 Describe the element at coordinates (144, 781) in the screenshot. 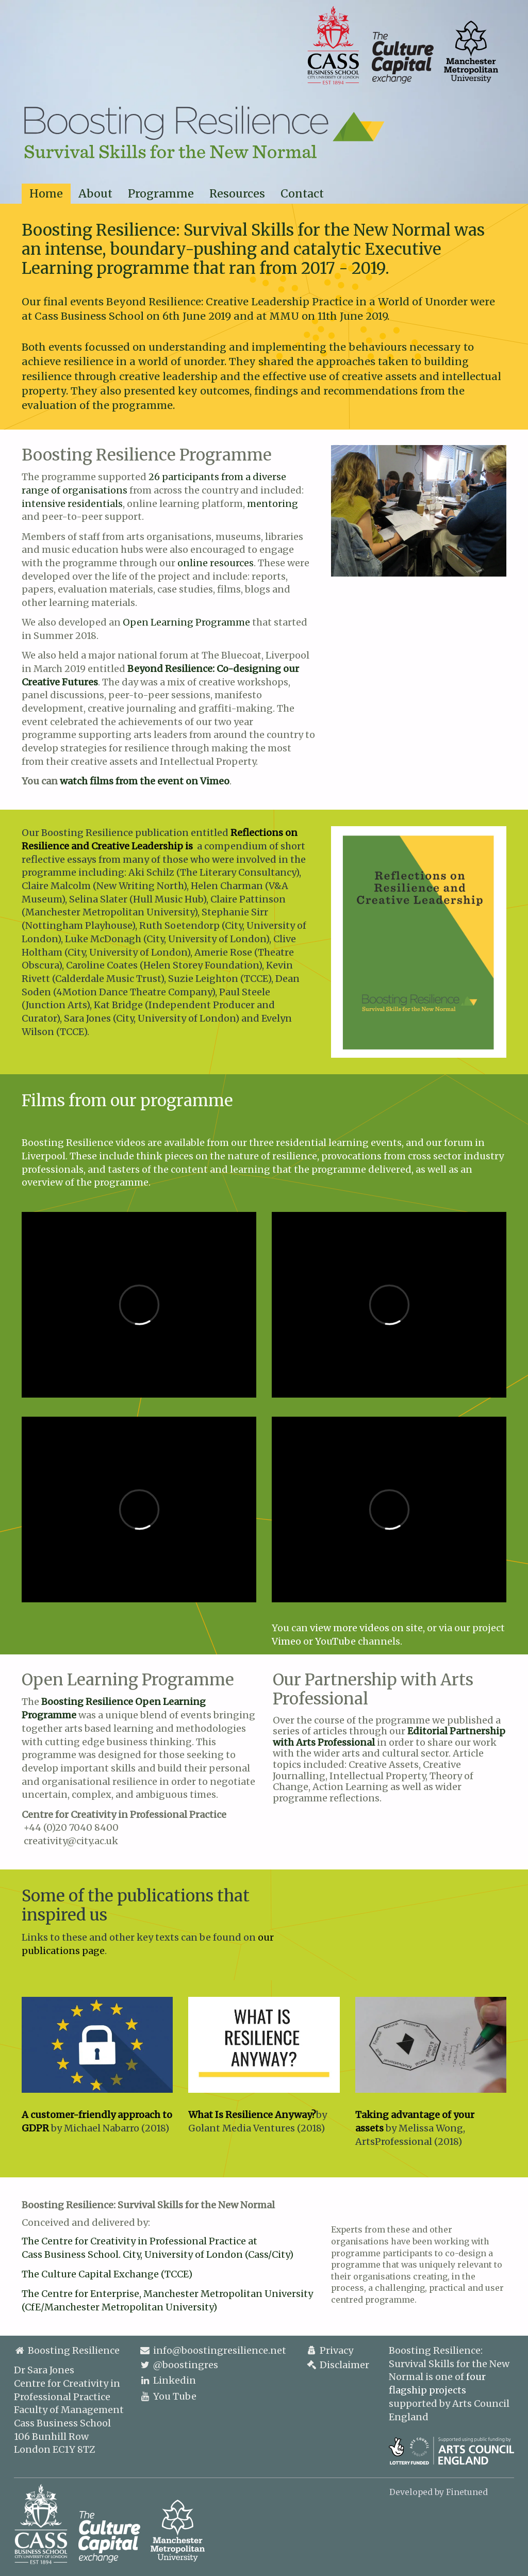

I see `watch films from the event on Vimeo` at that location.